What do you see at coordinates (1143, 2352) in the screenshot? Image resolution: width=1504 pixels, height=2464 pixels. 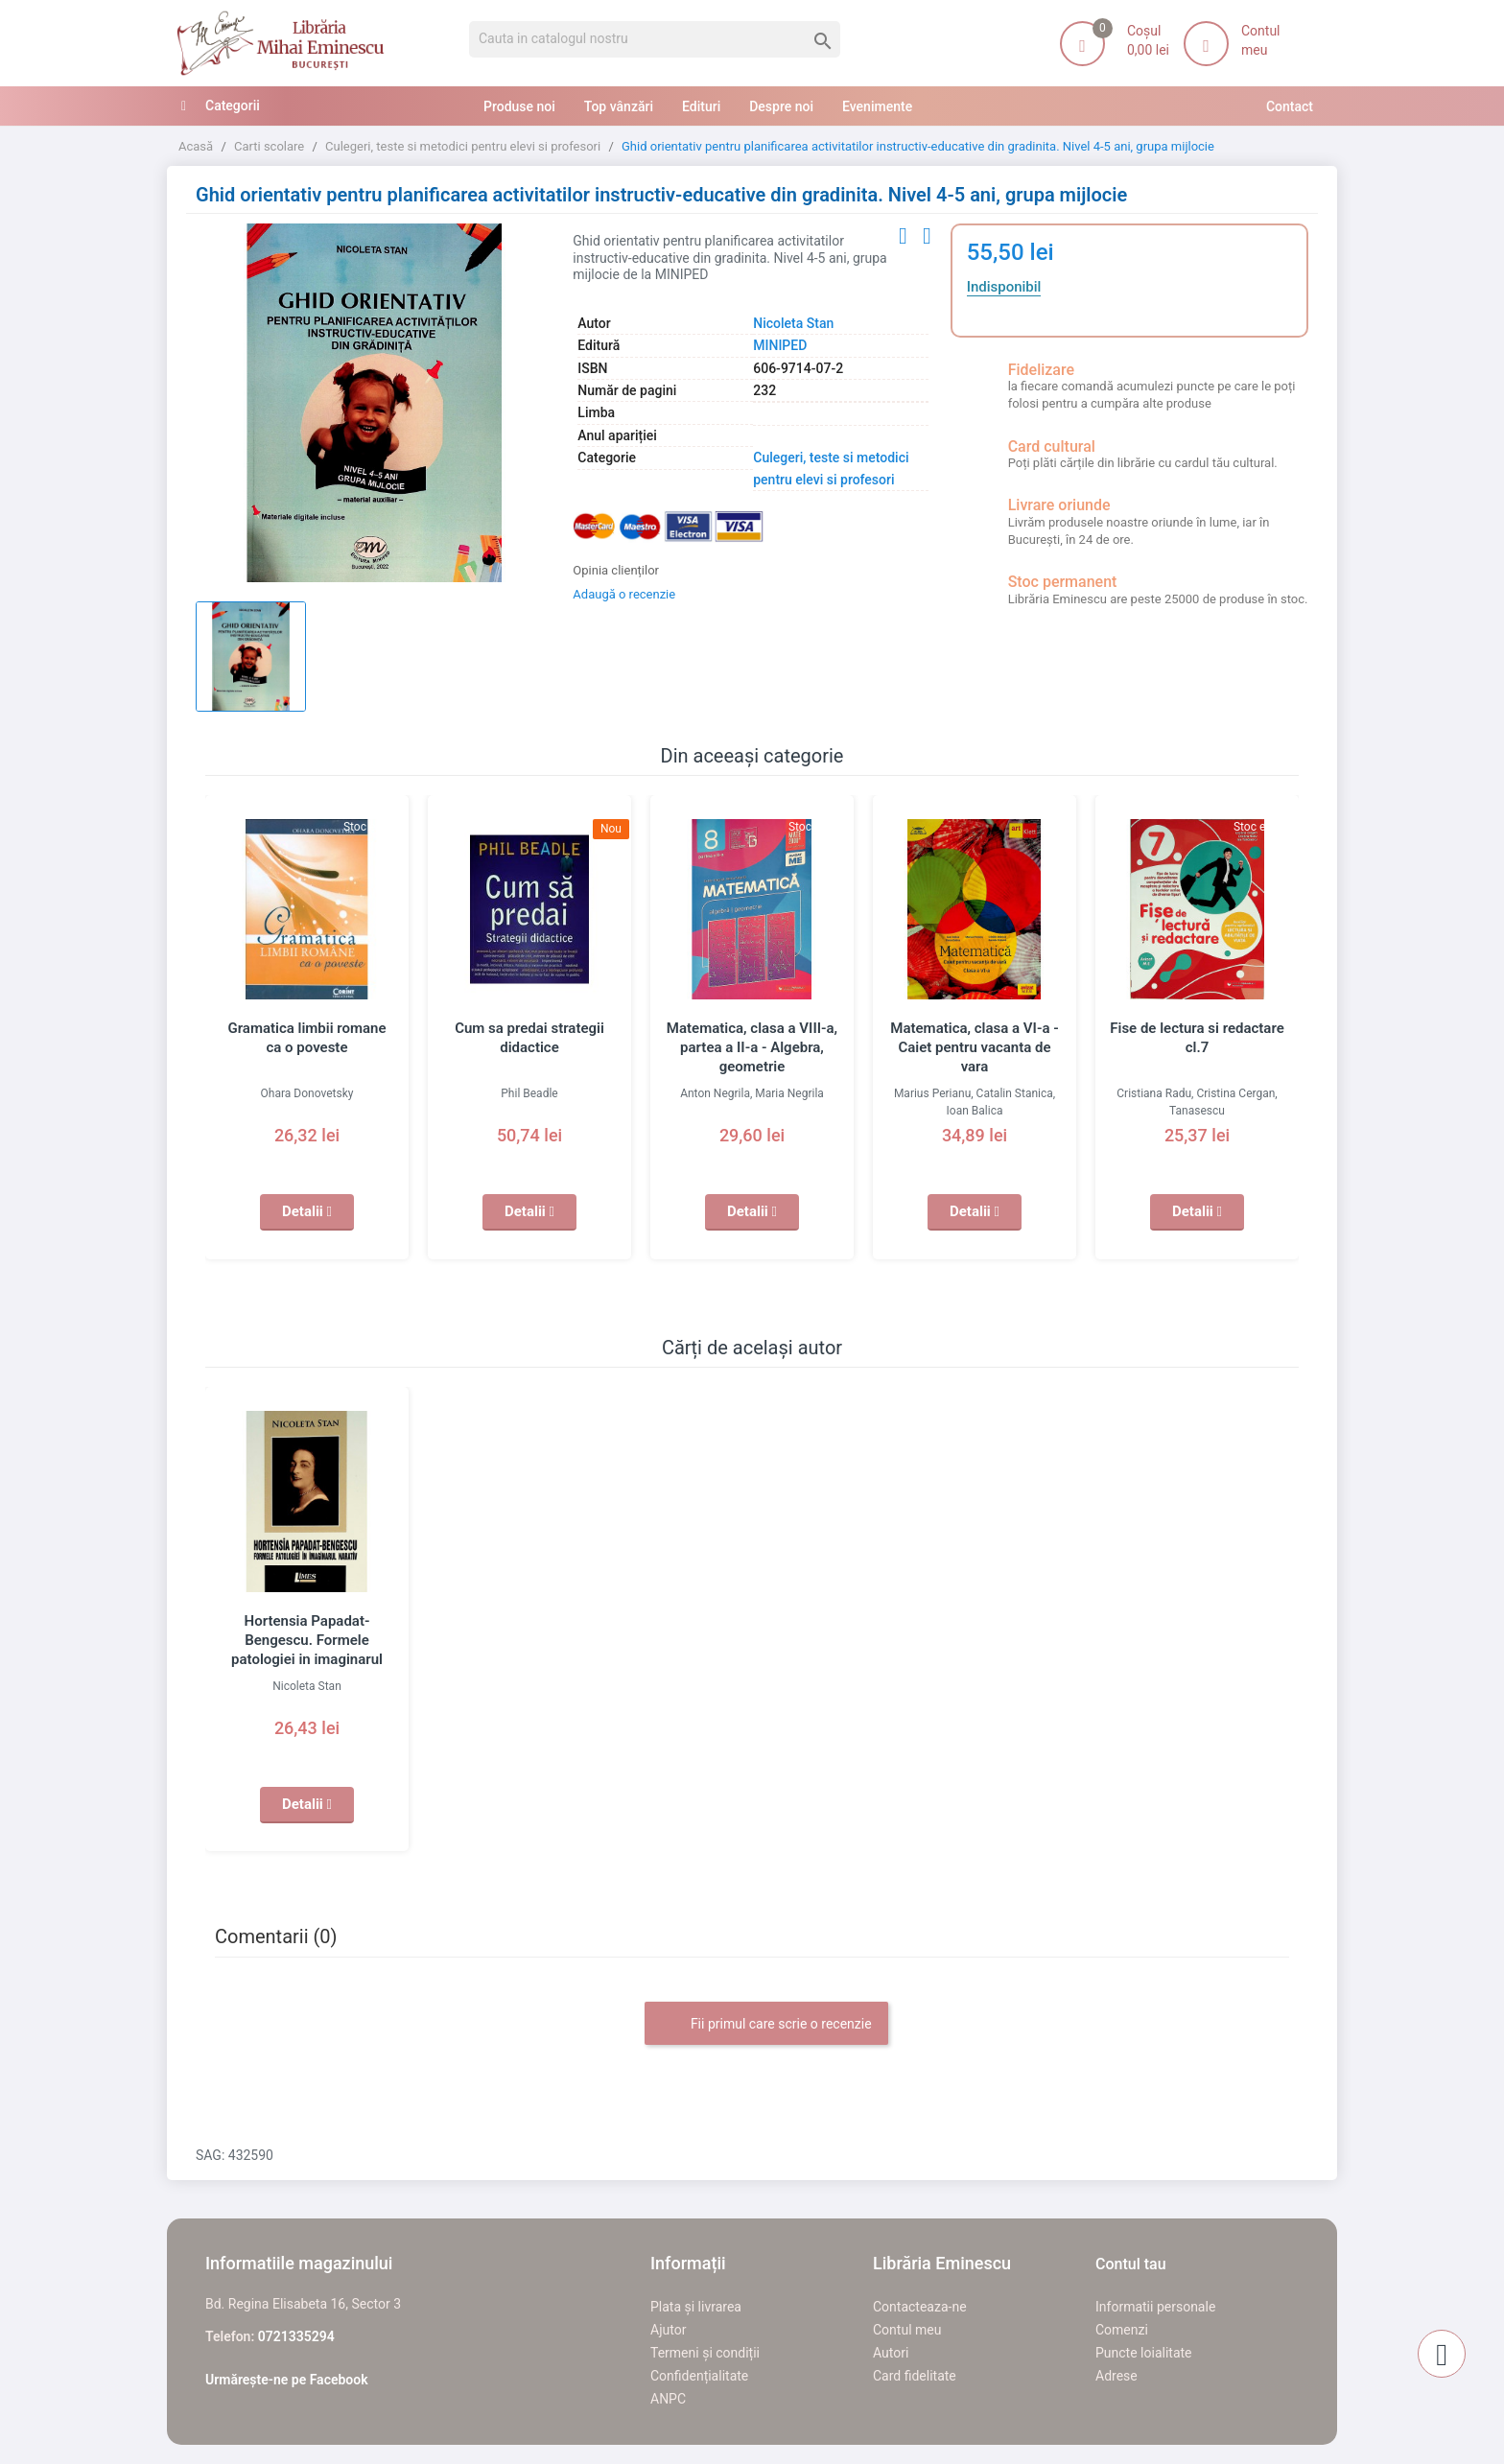 I see `Puncte loialitate` at bounding box center [1143, 2352].